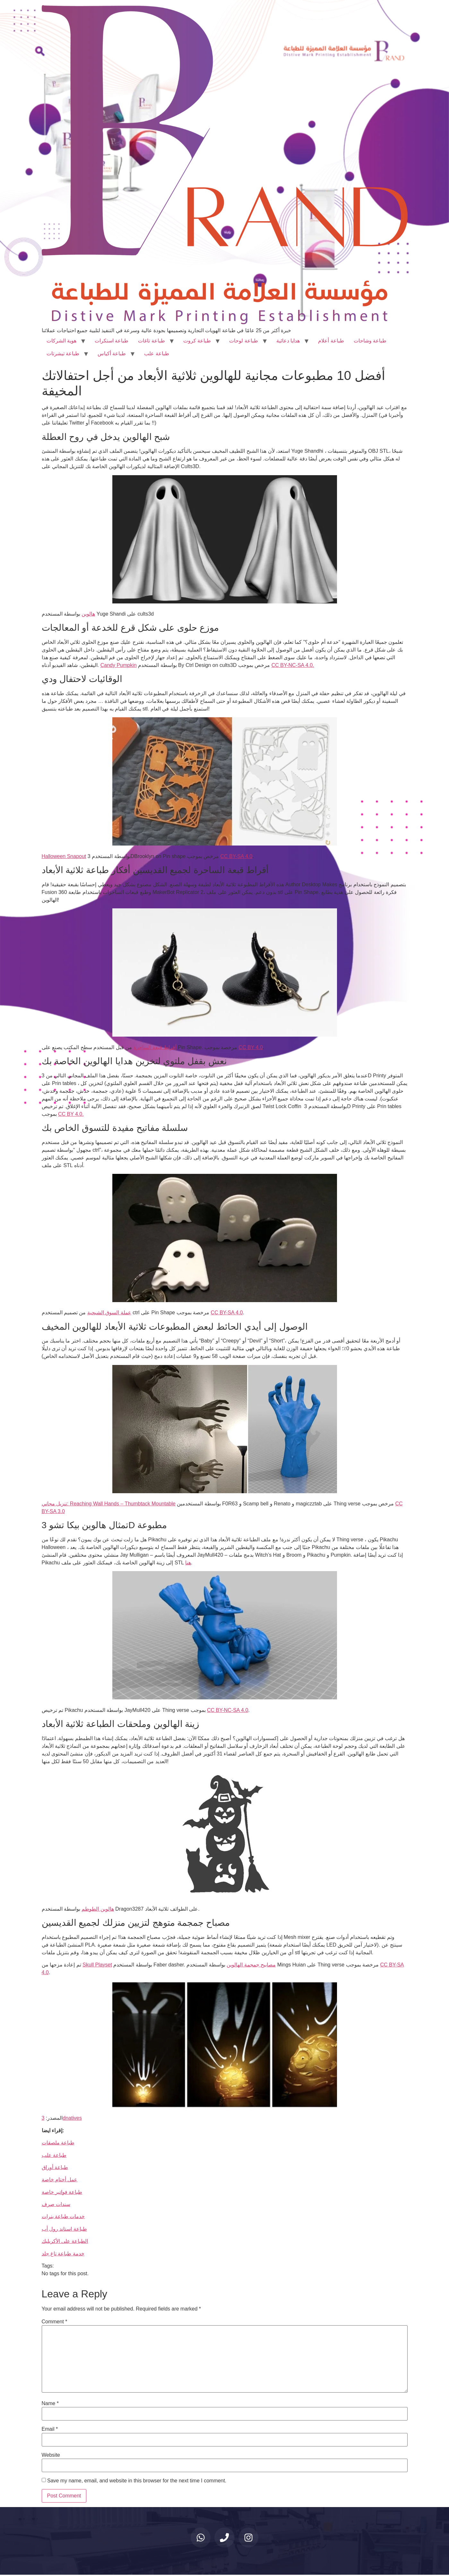 Image resolution: width=449 pixels, height=2576 pixels. I want to click on هدايا دعائية, so click(288, 340).